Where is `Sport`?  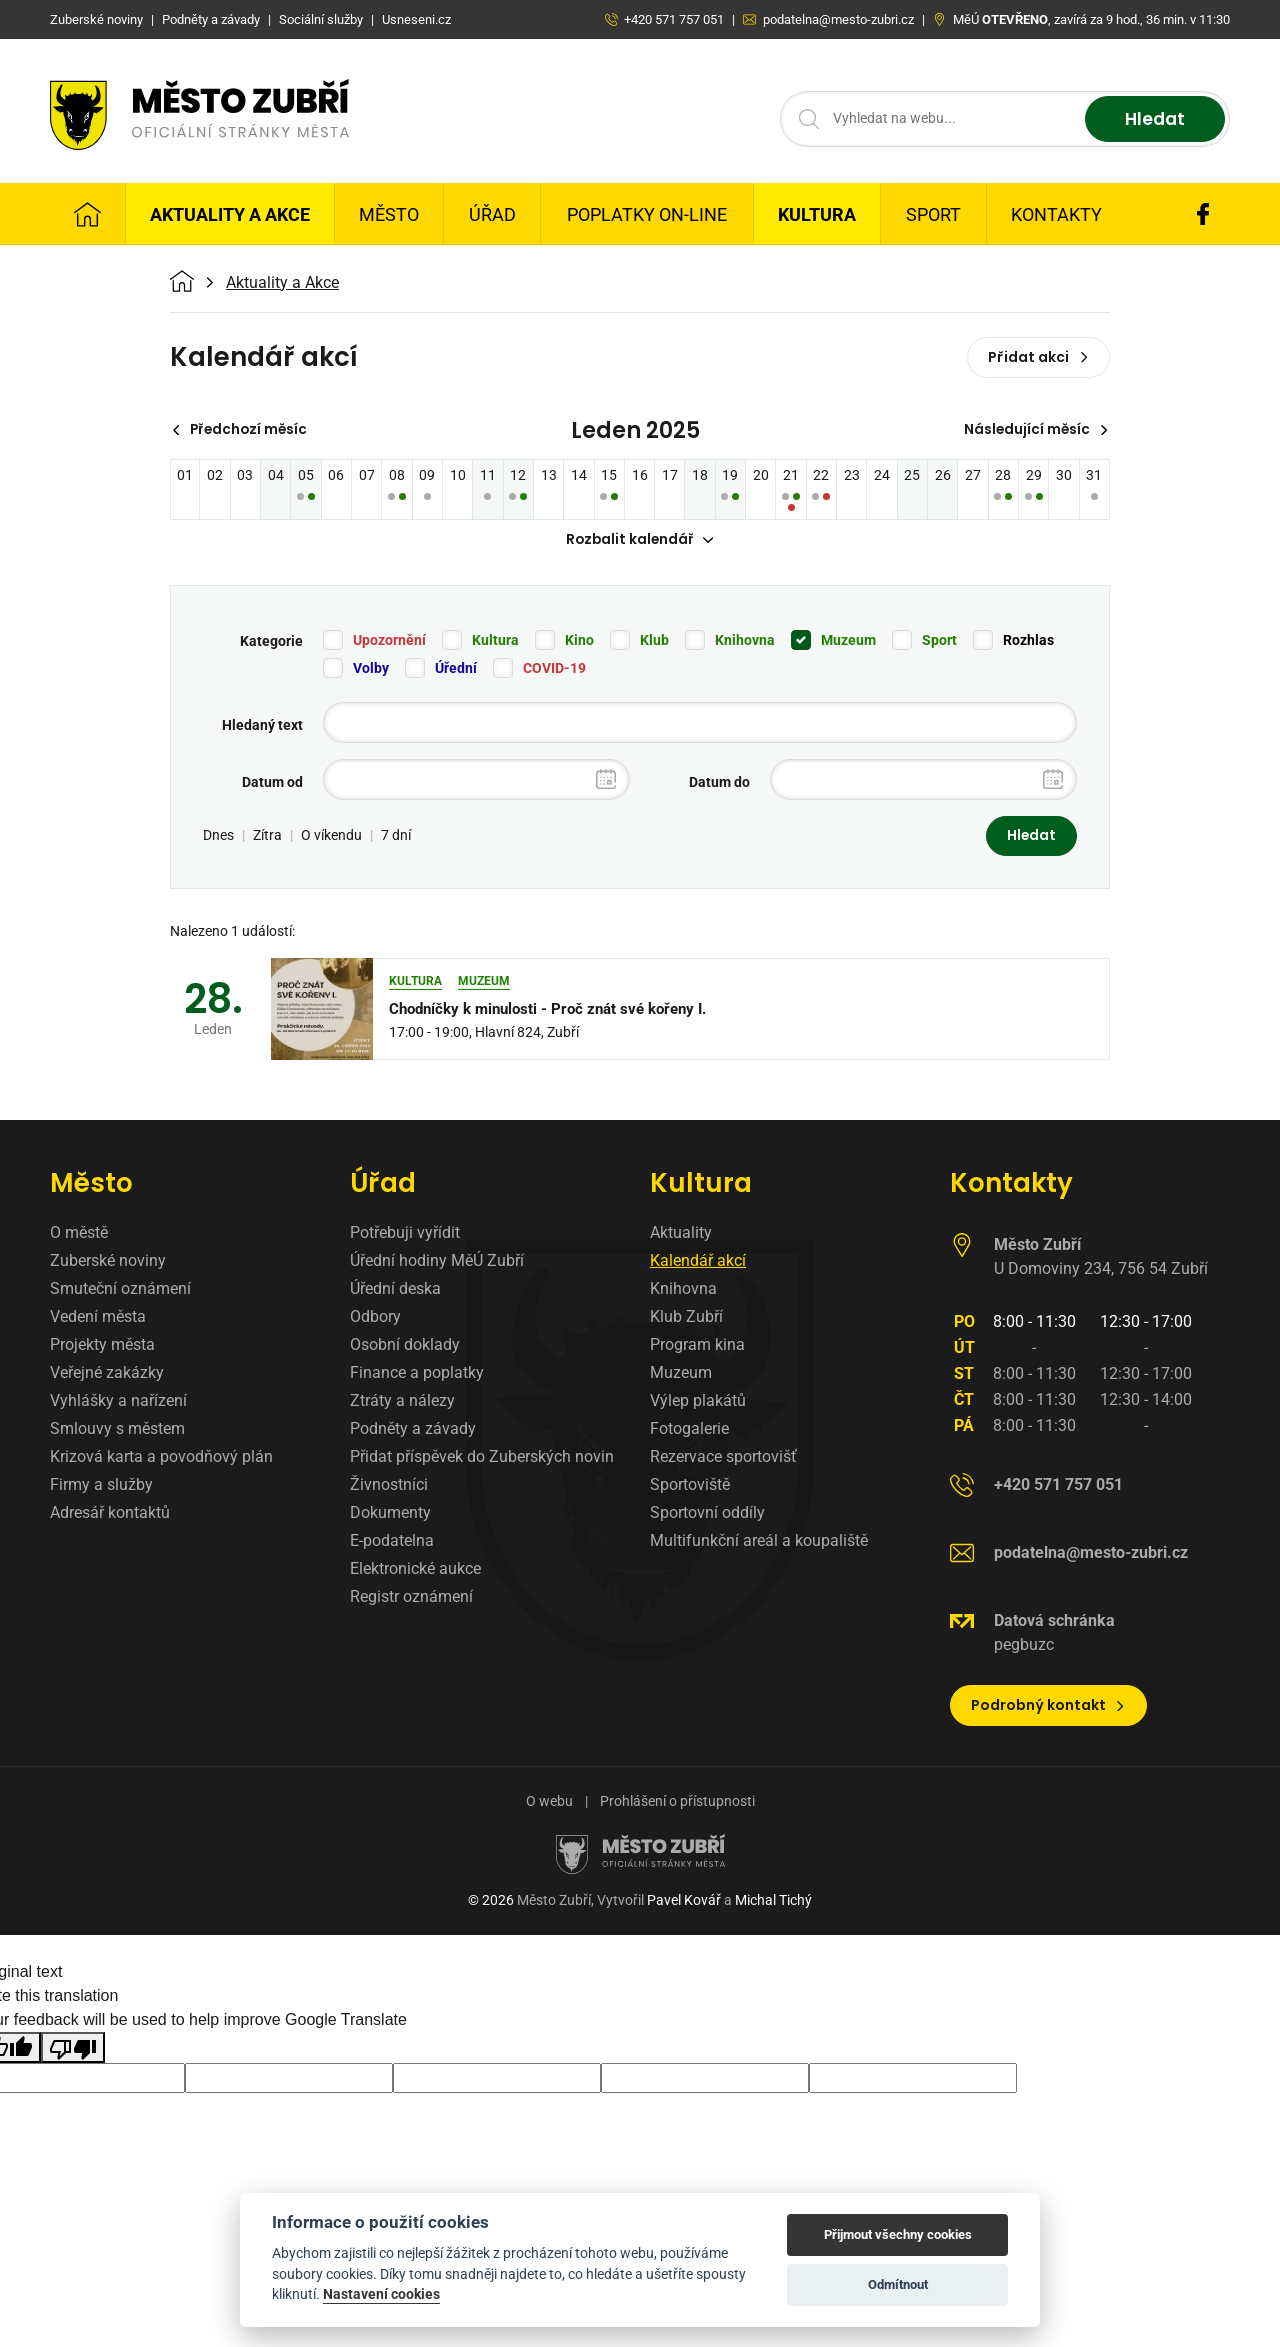
Sport is located at coordinates (933, 214).